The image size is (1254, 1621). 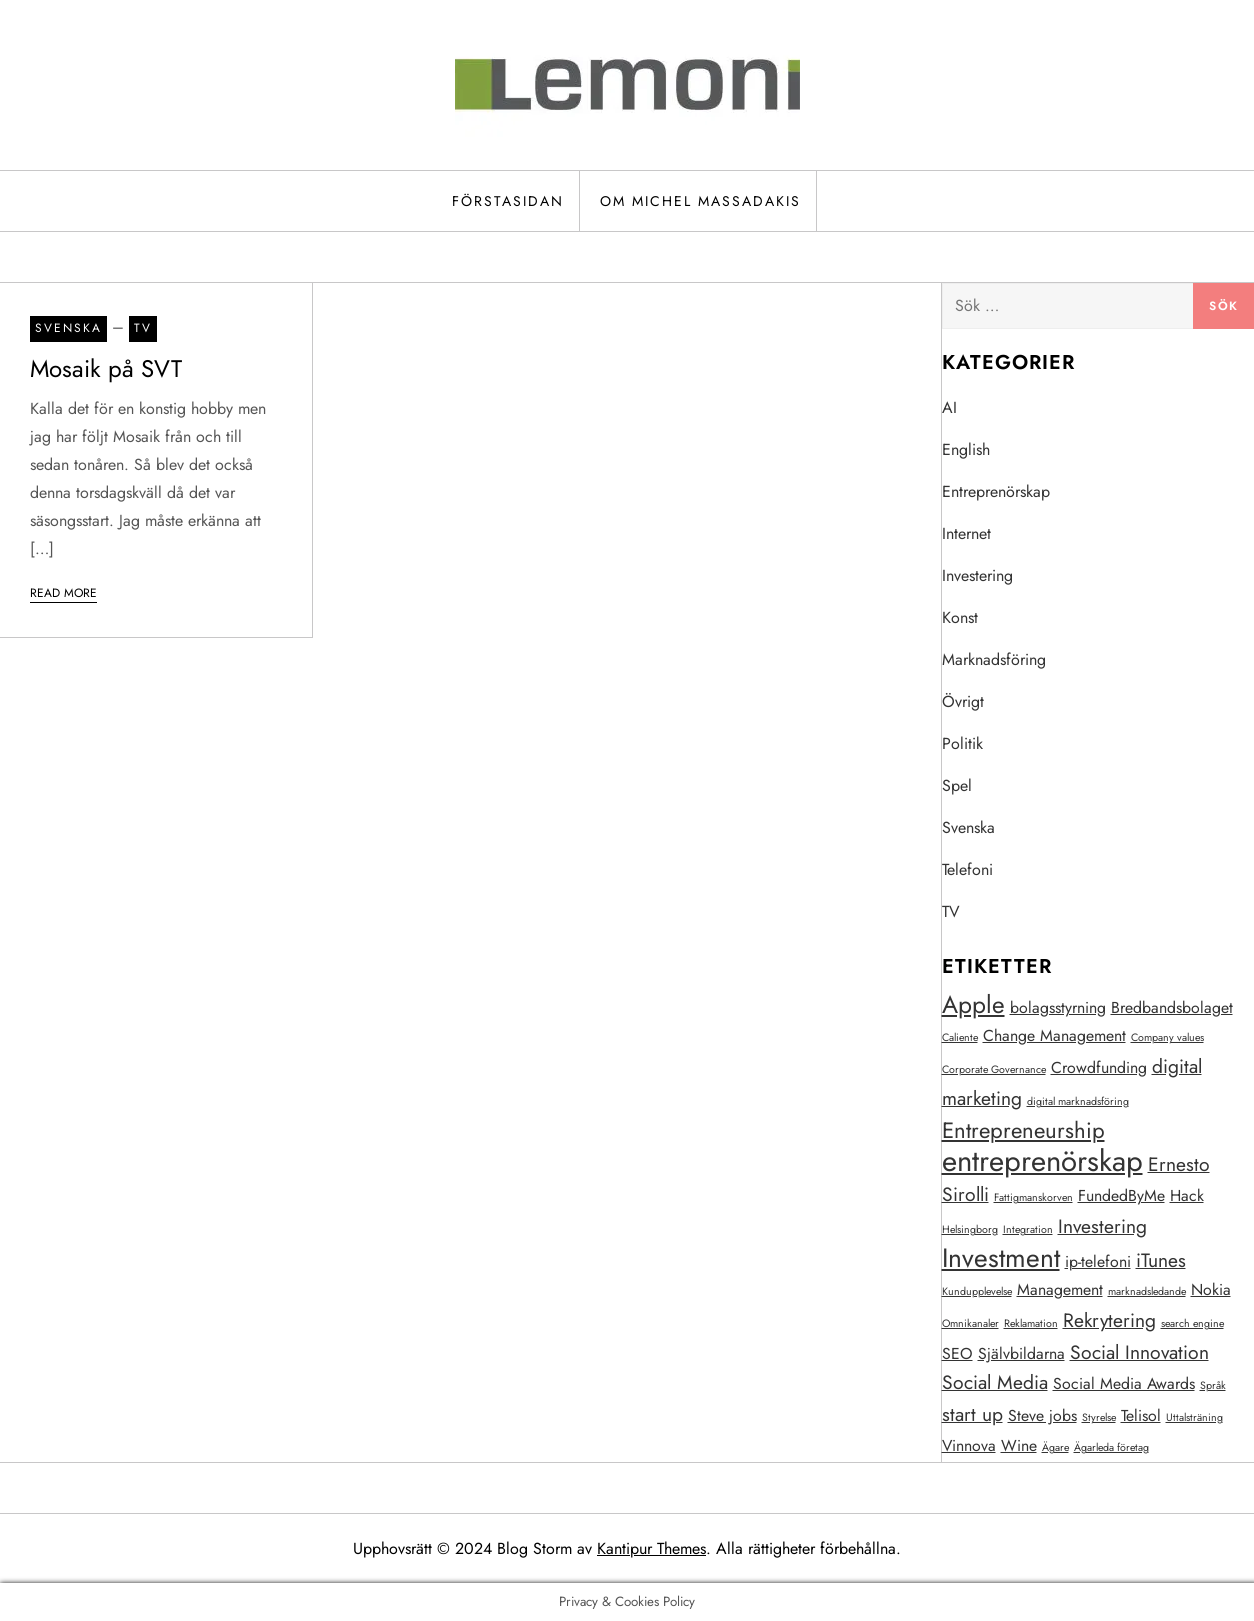 What do you see at coordinates (970, 1229) in the screenshot?
I see `Helsingborg [Helsingborg (1 objekt)]` at bounding box center [970, 1229].